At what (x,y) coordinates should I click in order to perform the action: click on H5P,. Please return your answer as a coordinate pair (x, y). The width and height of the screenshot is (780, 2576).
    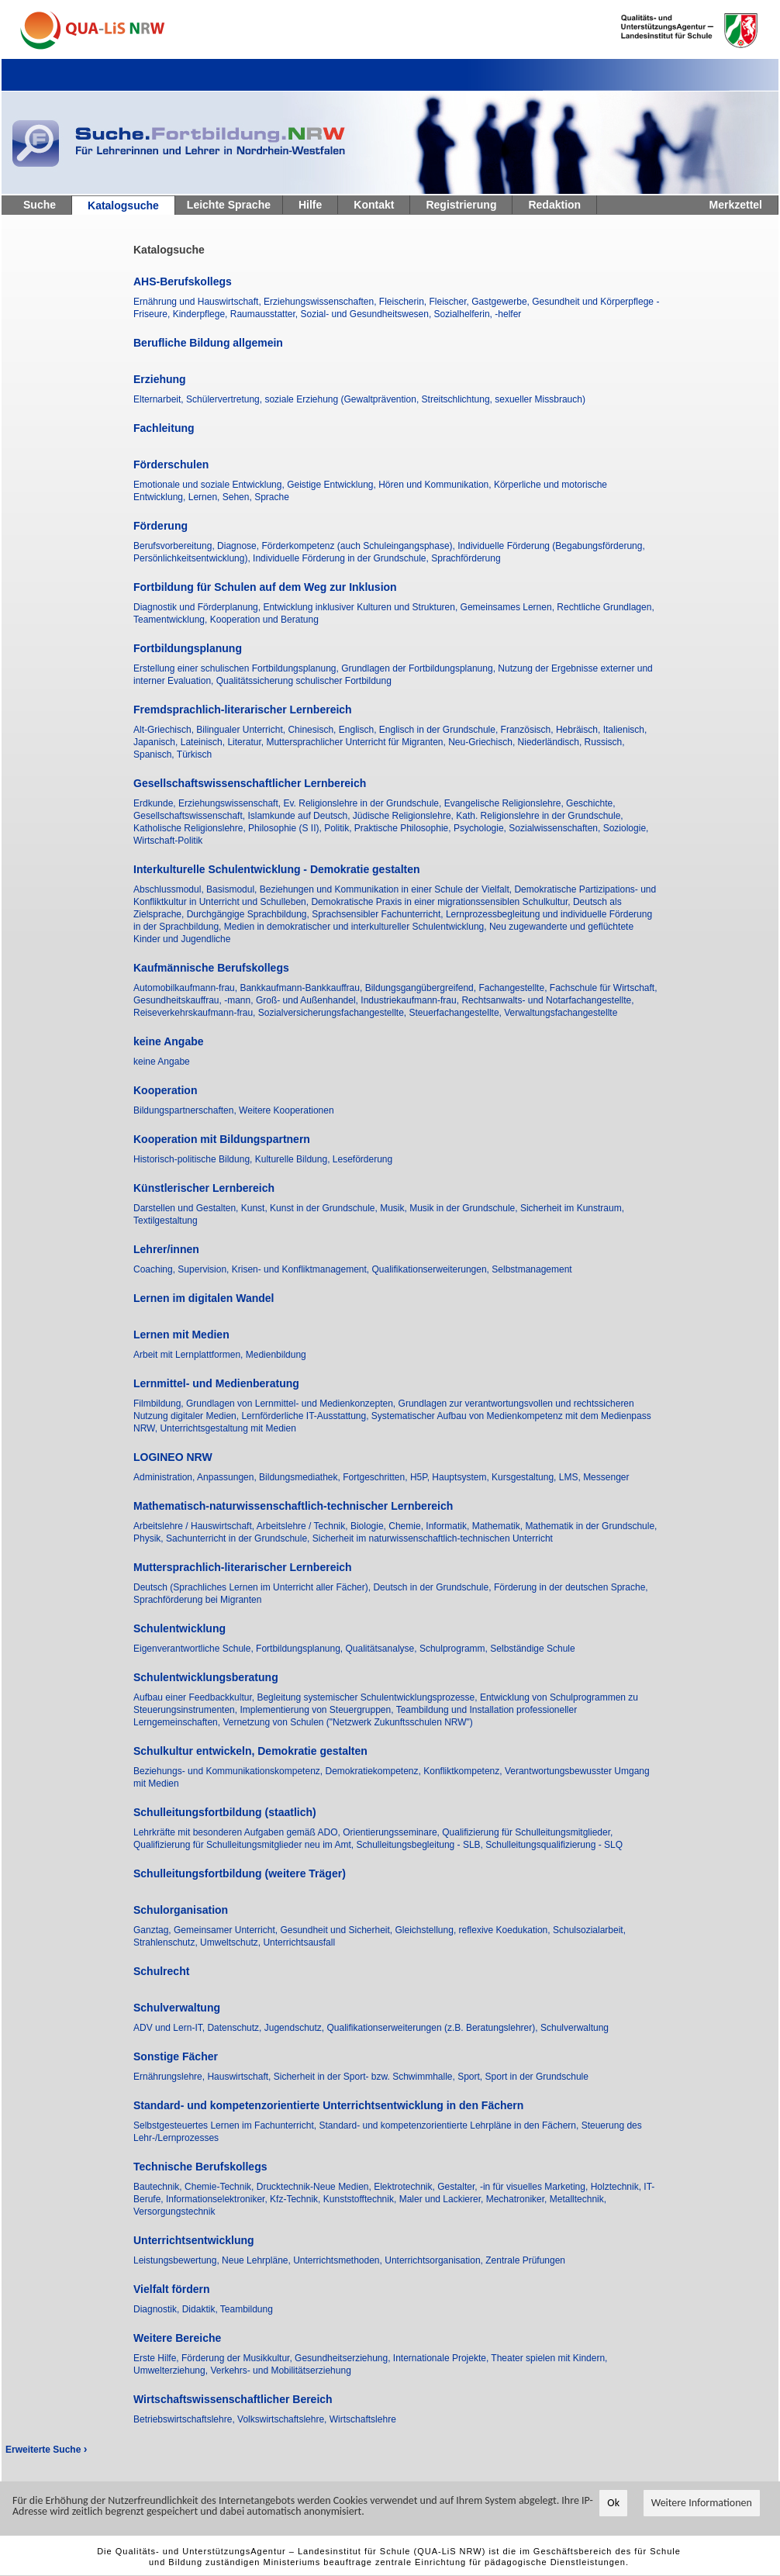
    Looking at the image, I should click on (421, 1477).